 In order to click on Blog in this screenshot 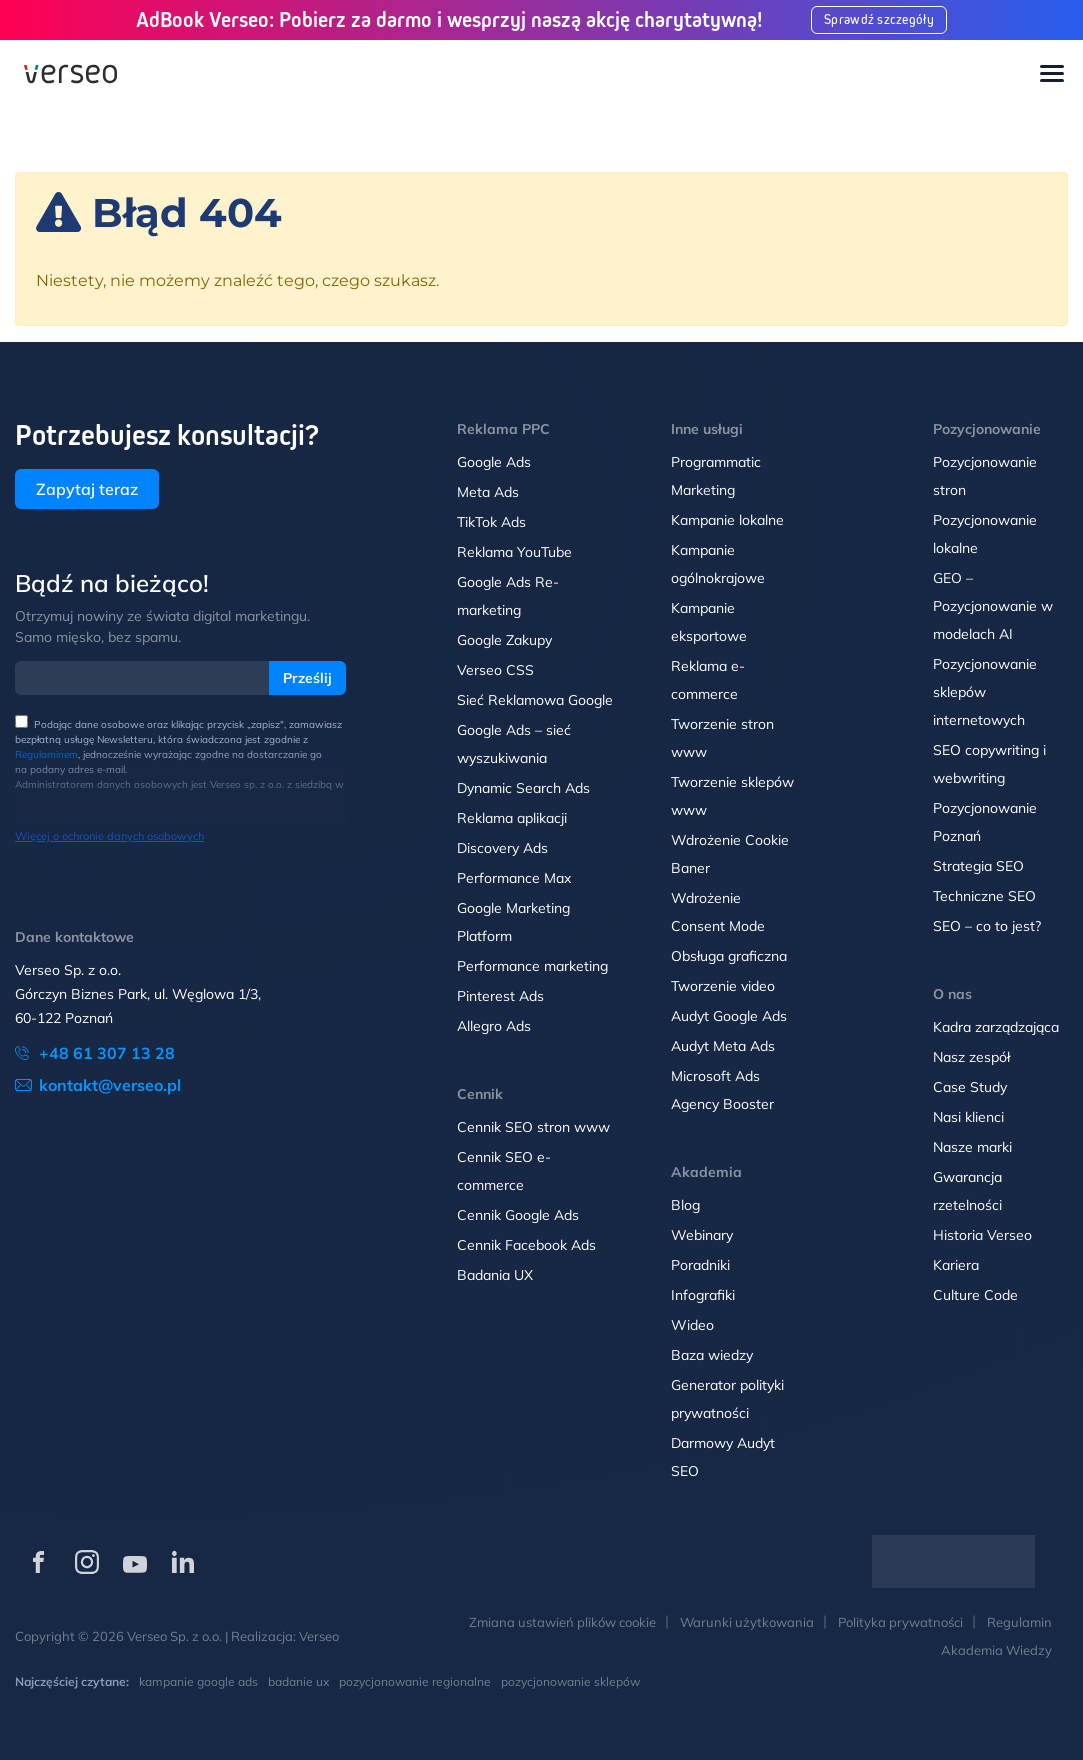, I will do `click(685, 1205)`.